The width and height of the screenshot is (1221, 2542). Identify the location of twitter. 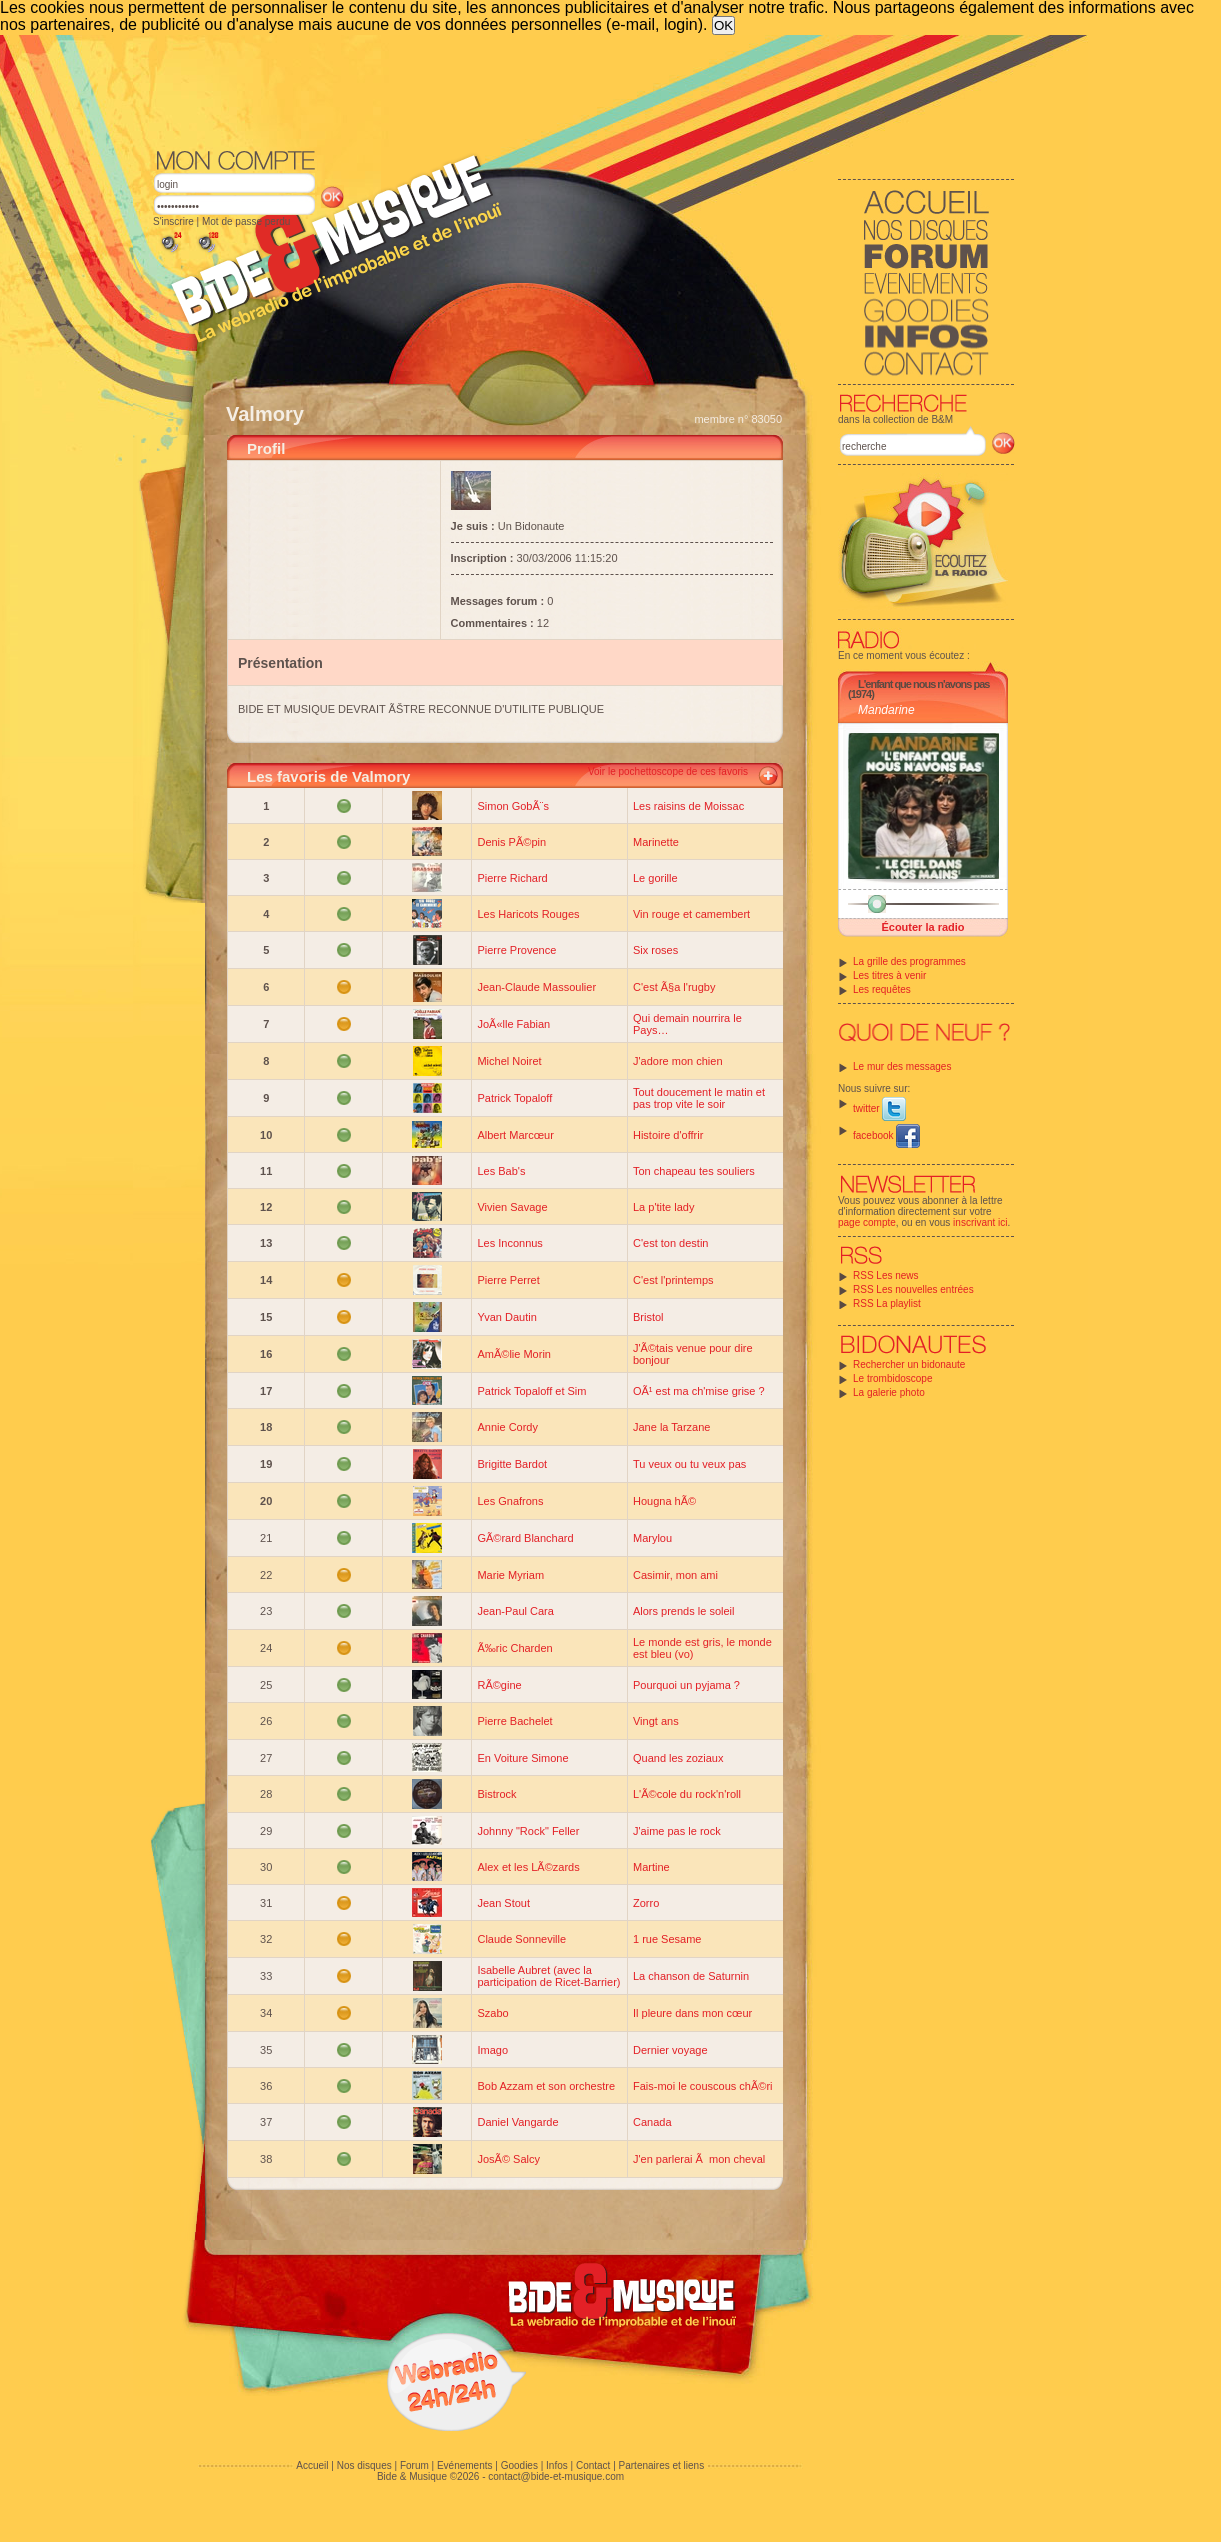
(879, 1108).